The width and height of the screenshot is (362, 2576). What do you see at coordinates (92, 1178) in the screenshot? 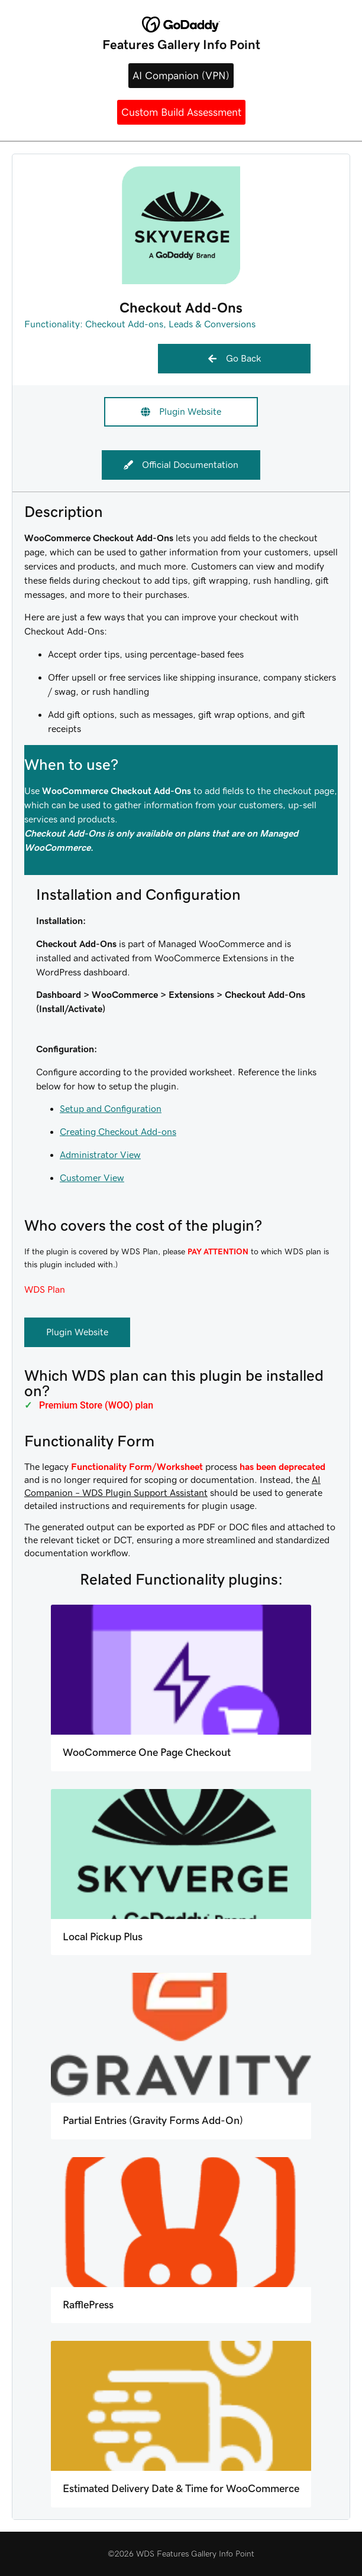
I see `Customer View` at bounding box center [92, 1178].